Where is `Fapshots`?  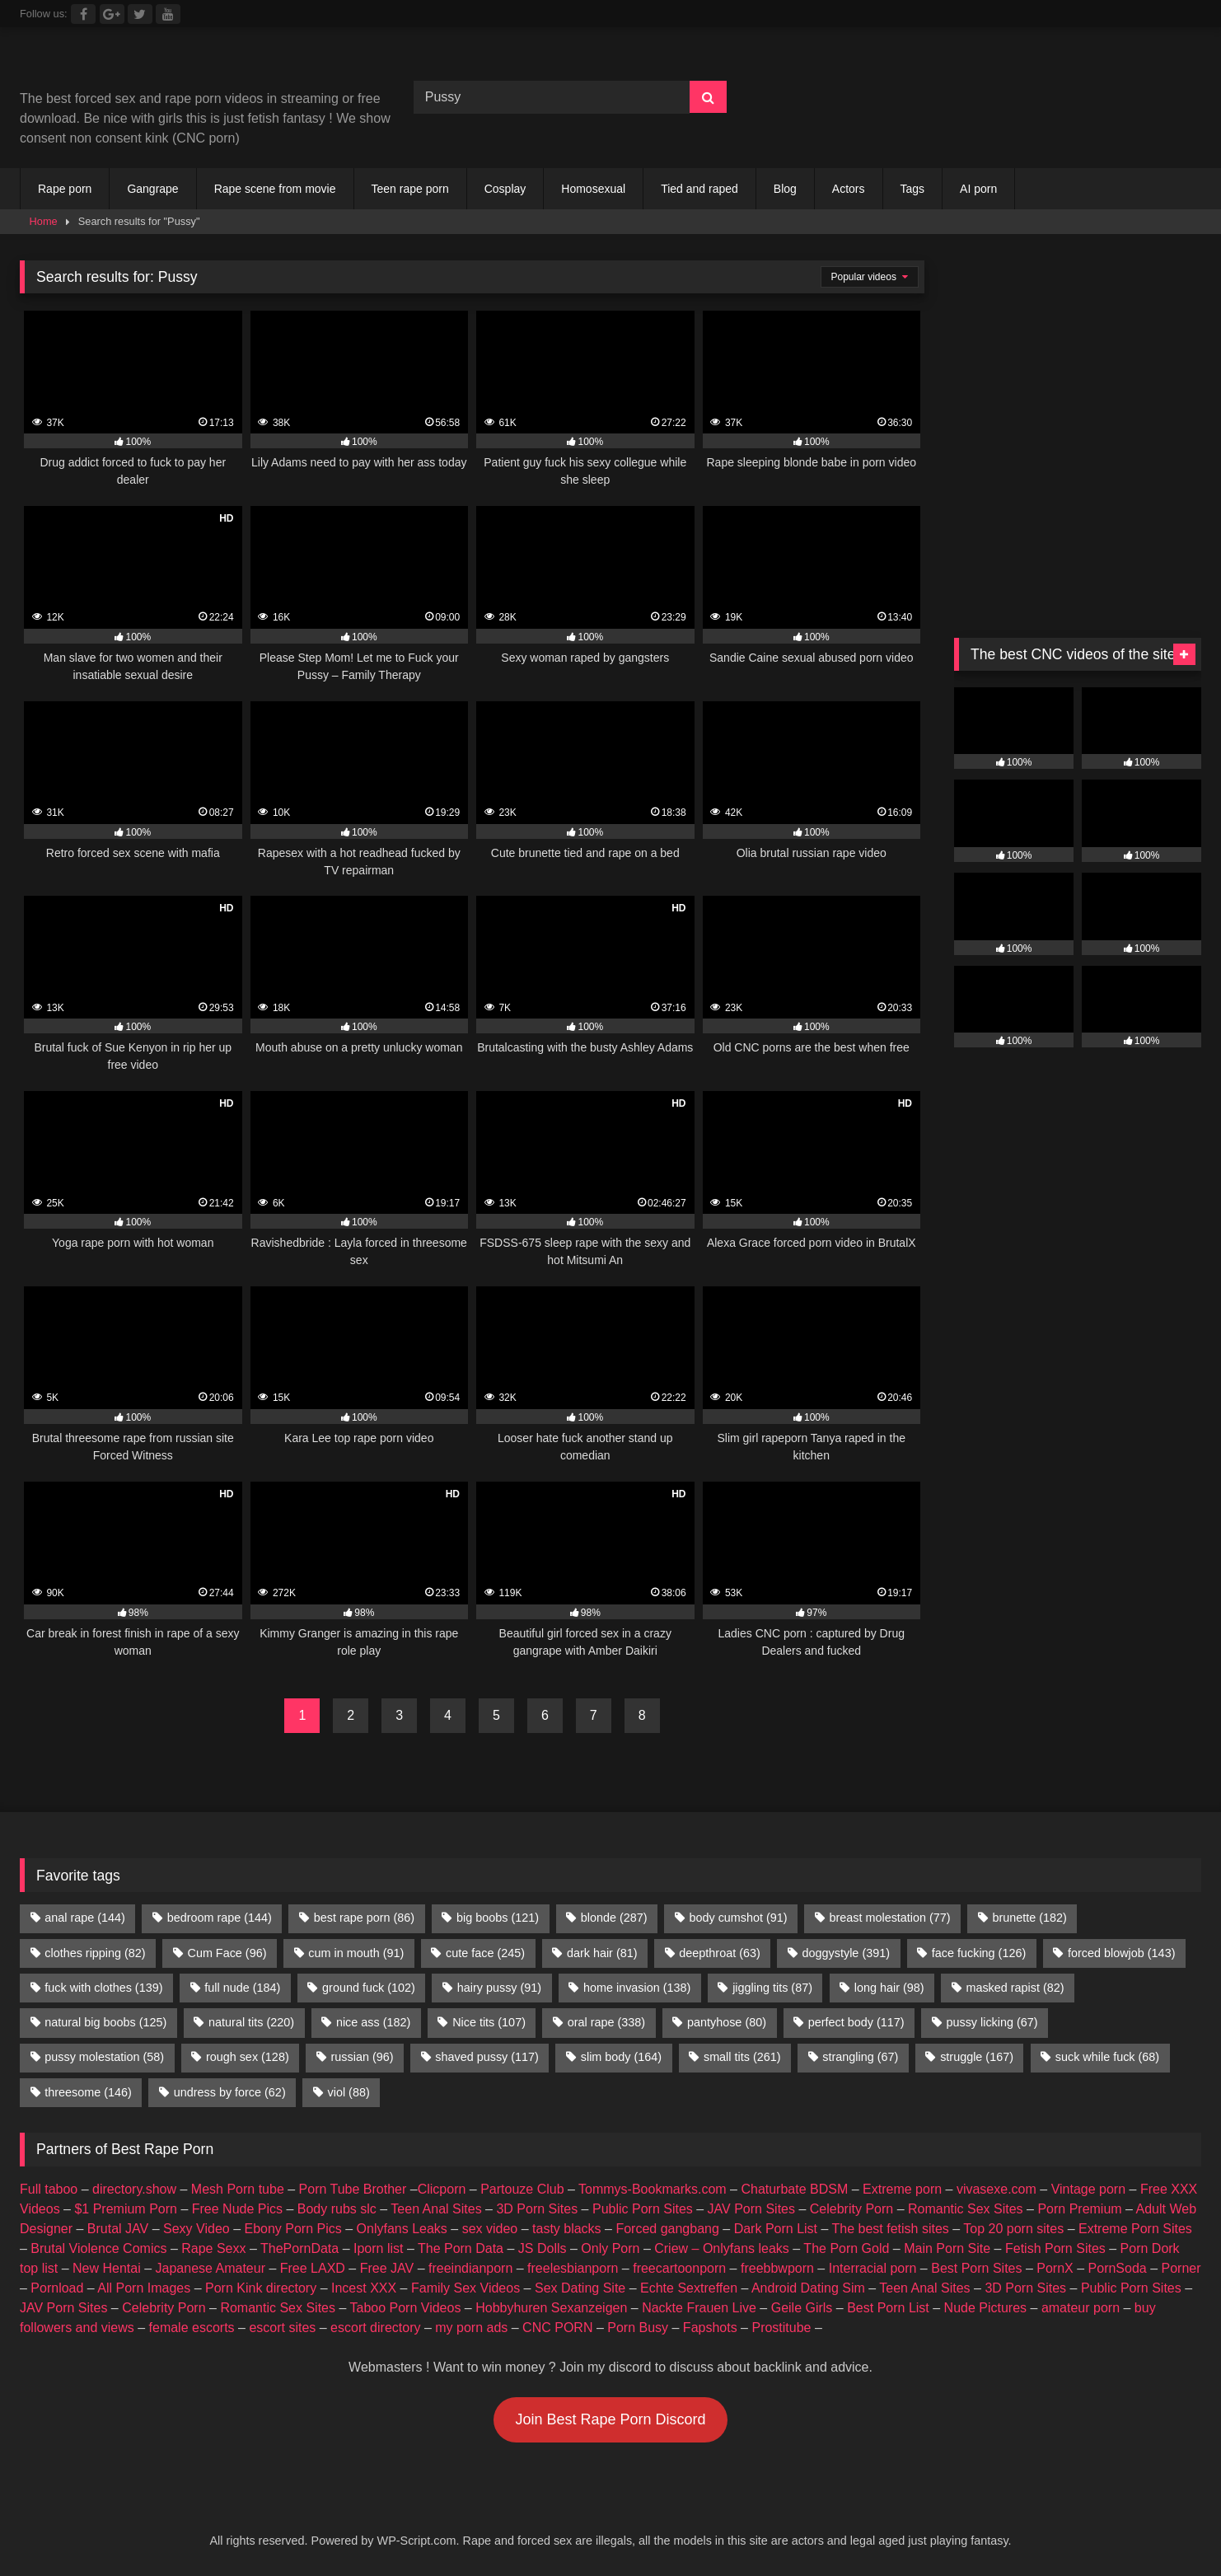
Fapshots is located at coordinates (710, 2328).